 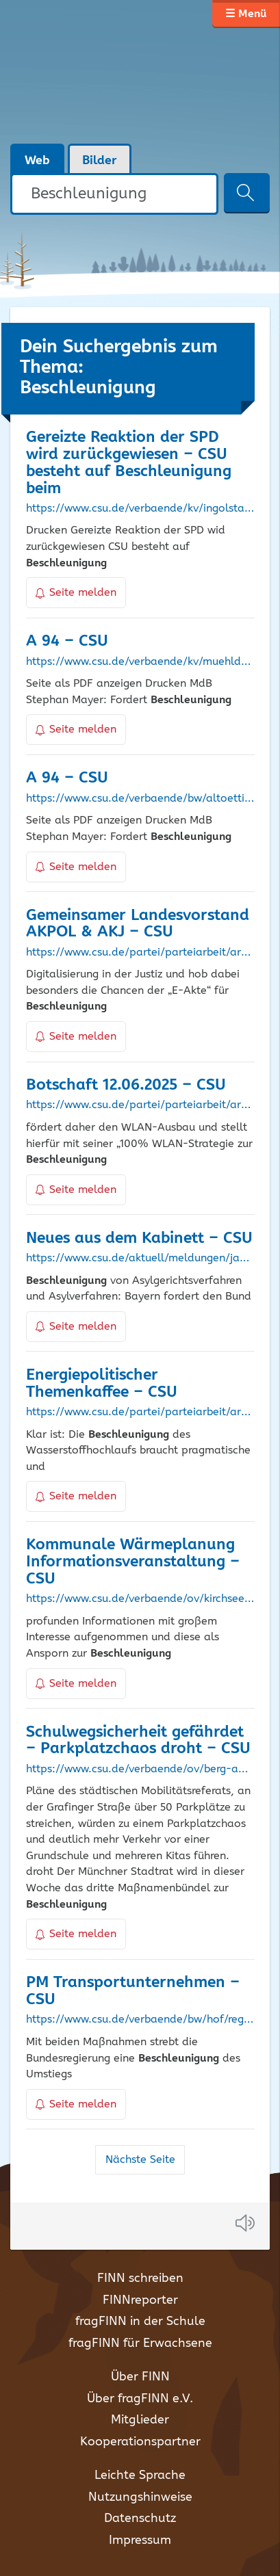 What do you see at coordinates (140, 2159) in the screenshot?
I see `Nächste Seite` at bounding box center [140, 2159].